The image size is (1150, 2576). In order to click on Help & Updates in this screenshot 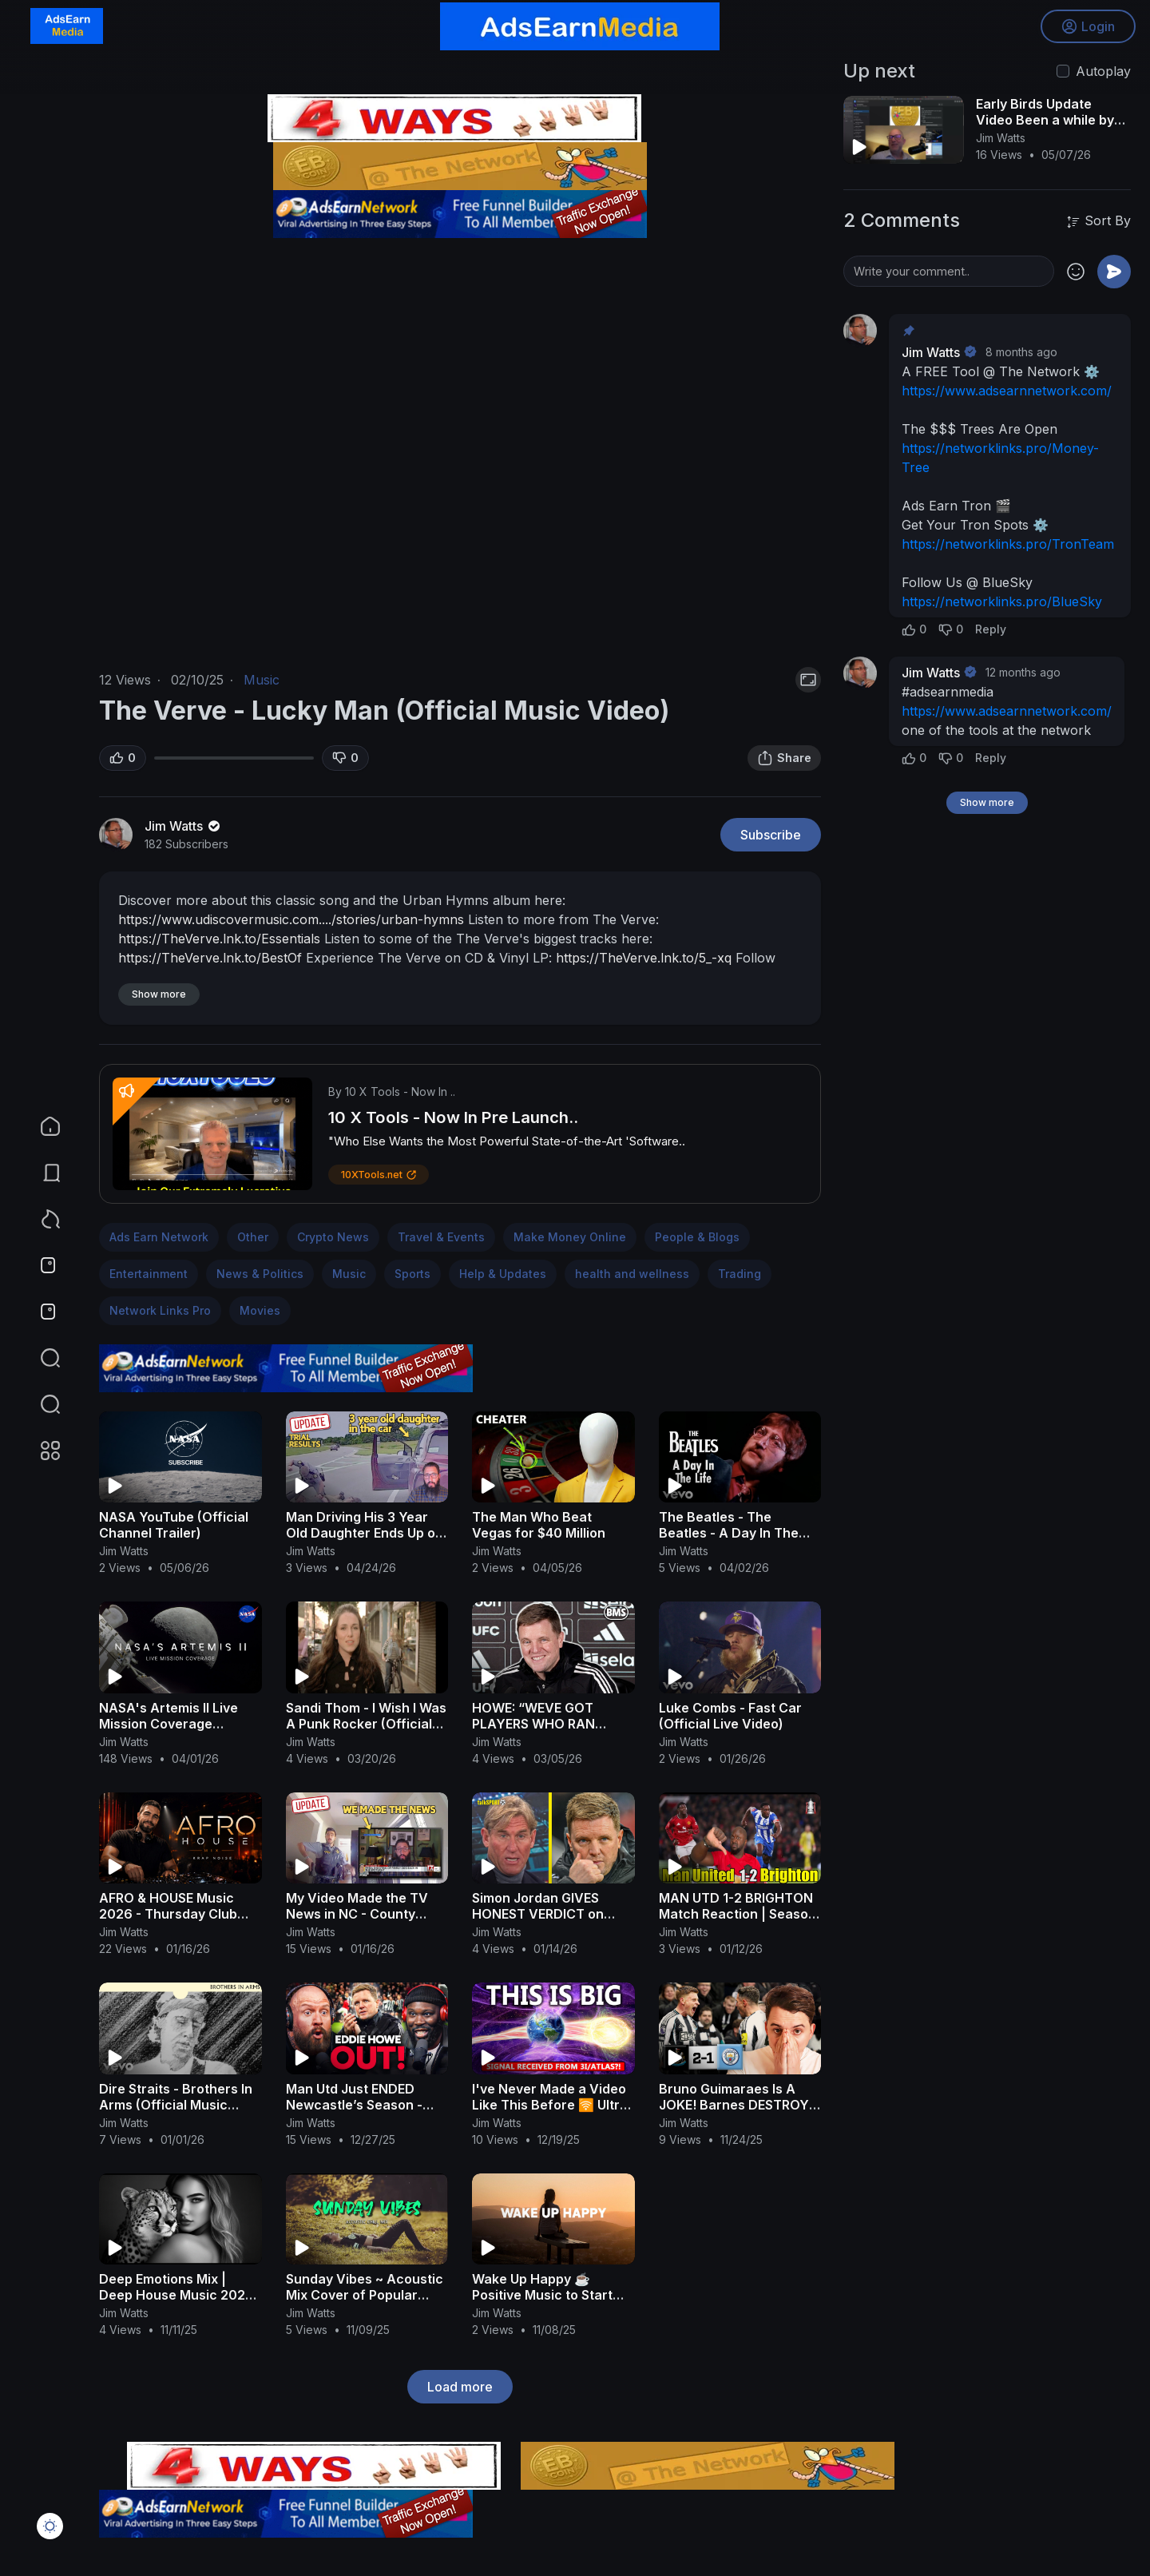, I will do `click(502, 1273)`.